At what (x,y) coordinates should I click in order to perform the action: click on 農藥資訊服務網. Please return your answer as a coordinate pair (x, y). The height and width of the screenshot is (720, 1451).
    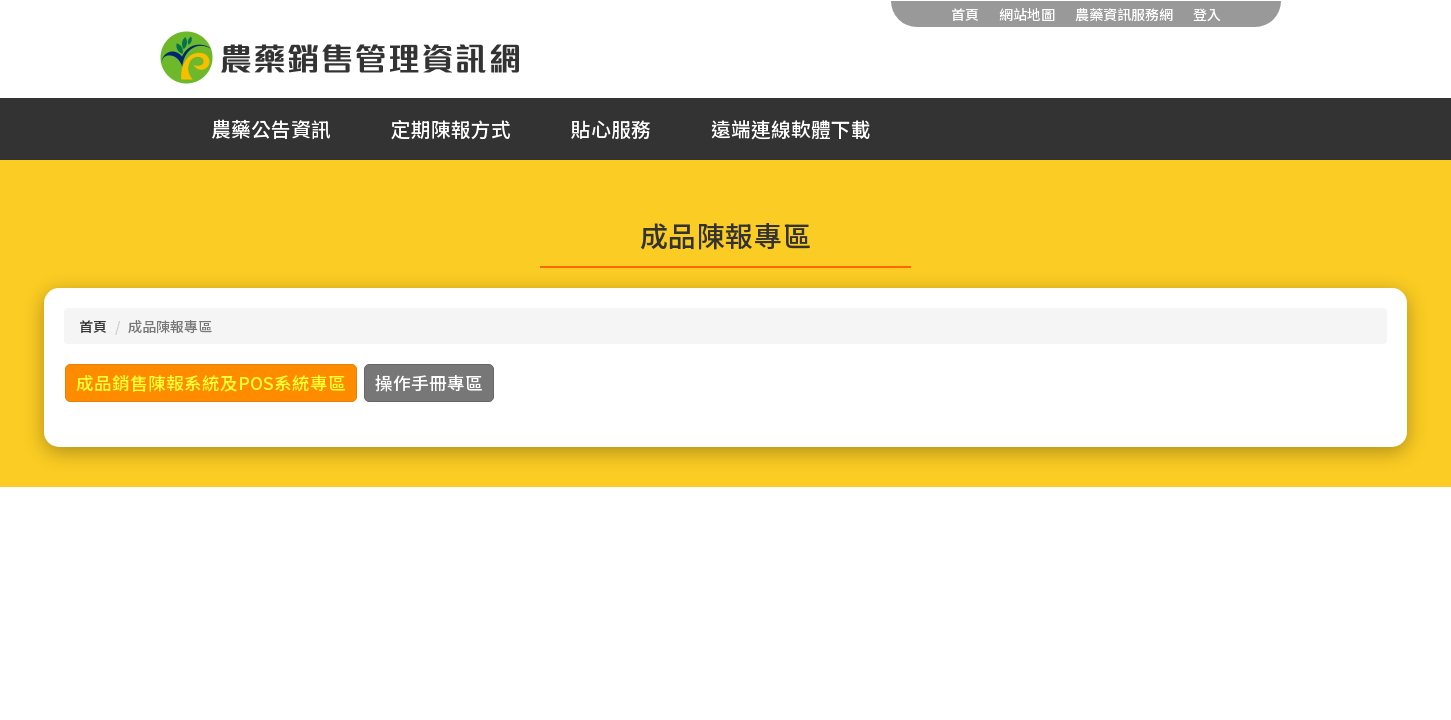
    Looking at the image, I should click on (1124, 14).